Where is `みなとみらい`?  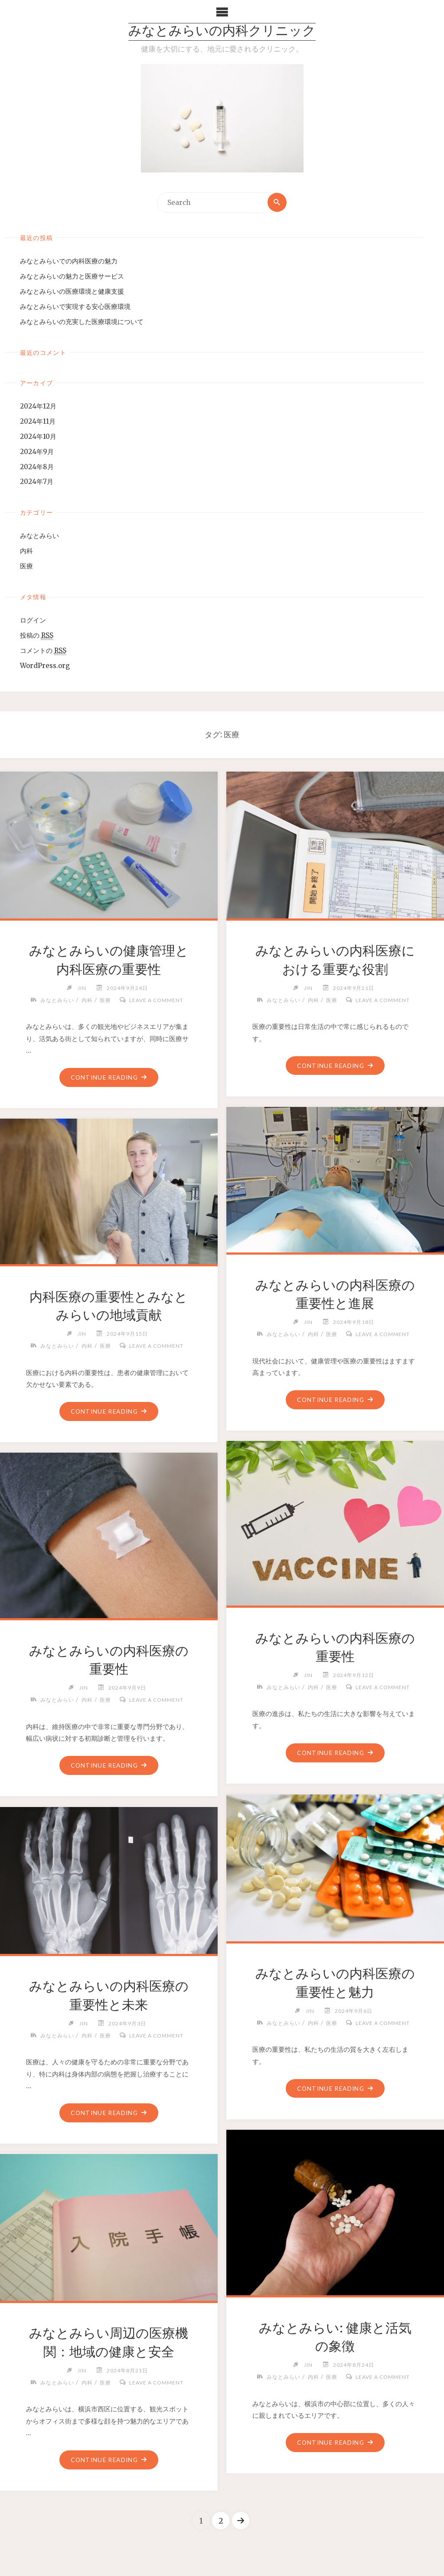
みなとみらい is located at coordinates (39, 536).